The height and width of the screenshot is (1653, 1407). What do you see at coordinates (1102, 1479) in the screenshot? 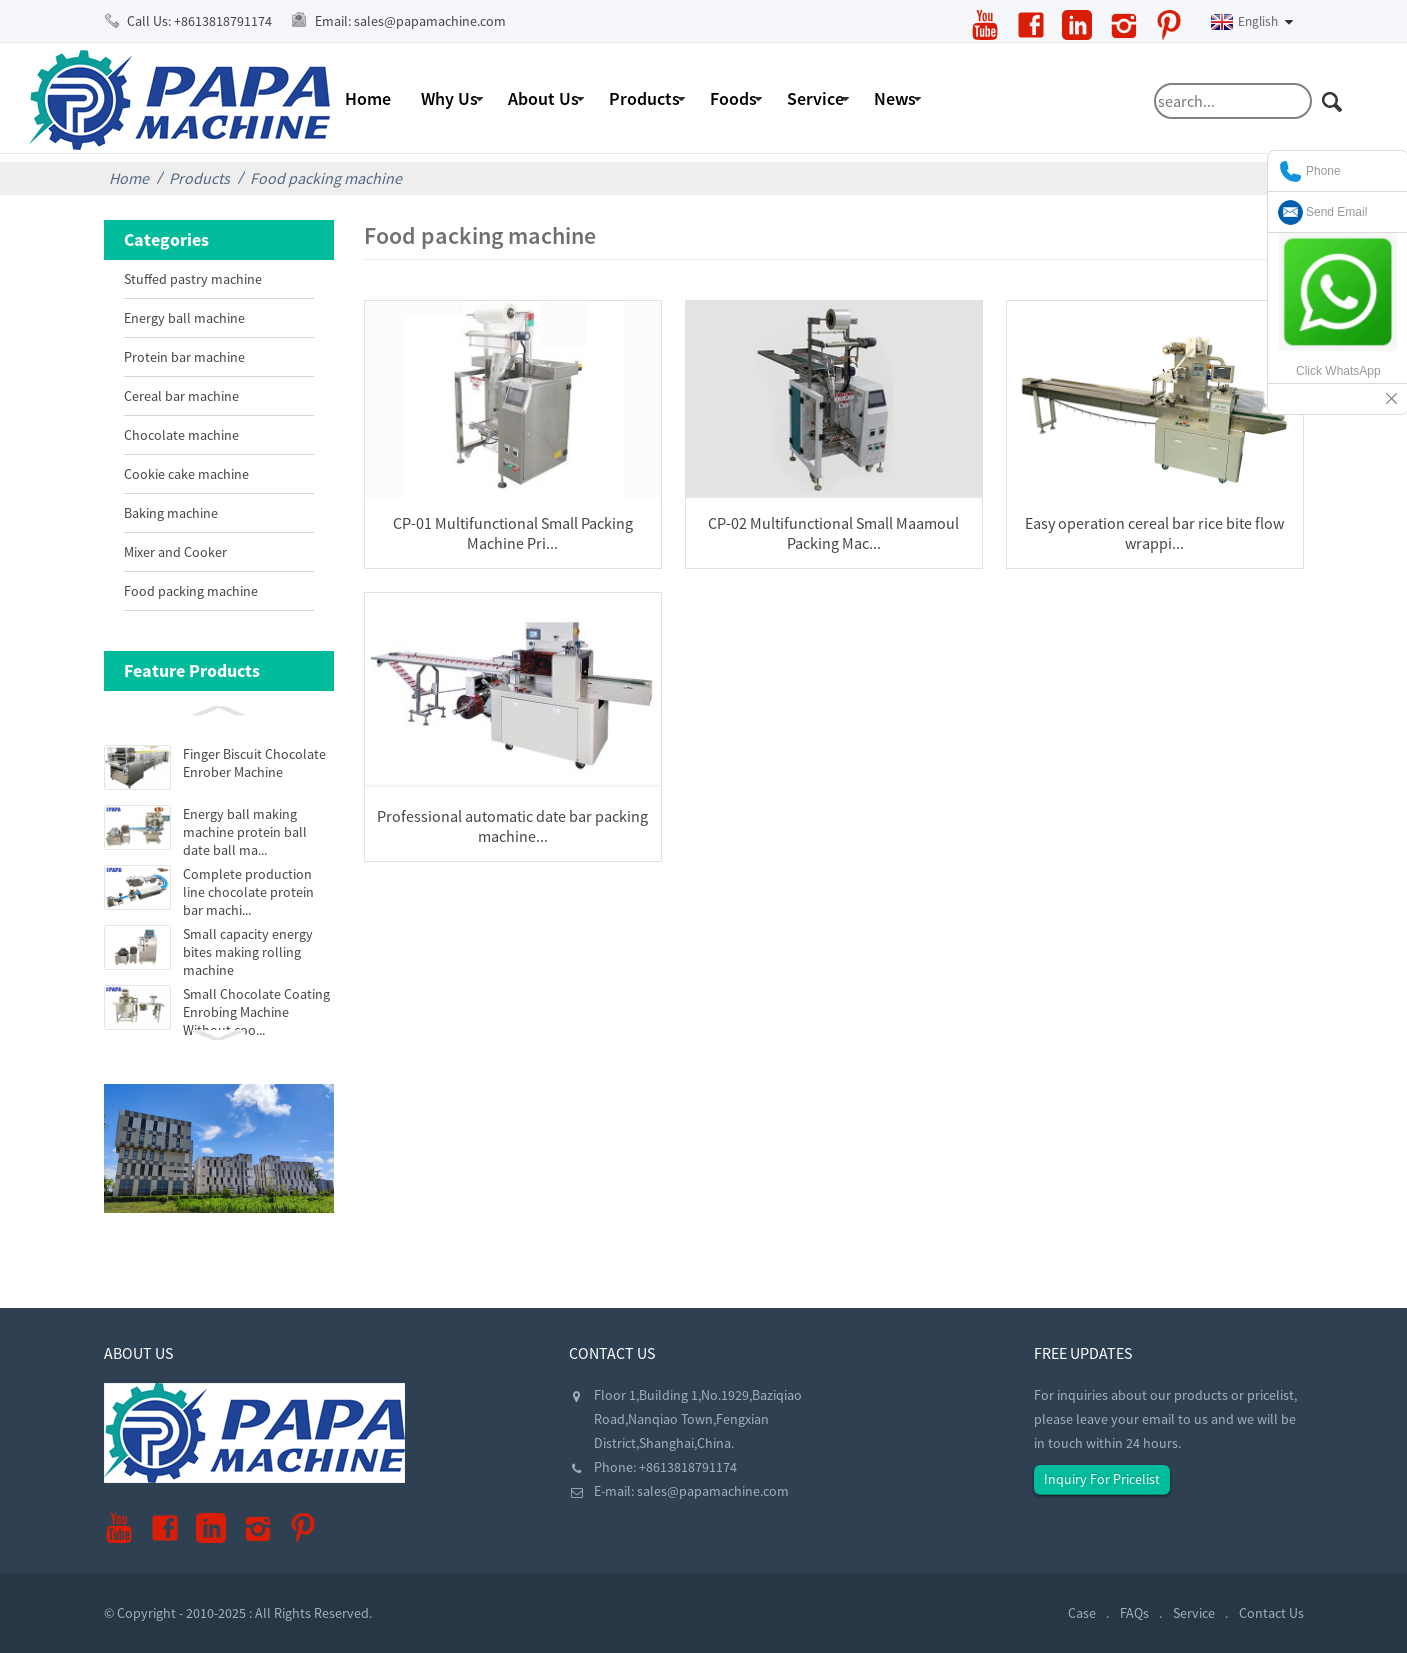
I see `Inquiry For Pricelist` at bounding box center [1102, 1479].